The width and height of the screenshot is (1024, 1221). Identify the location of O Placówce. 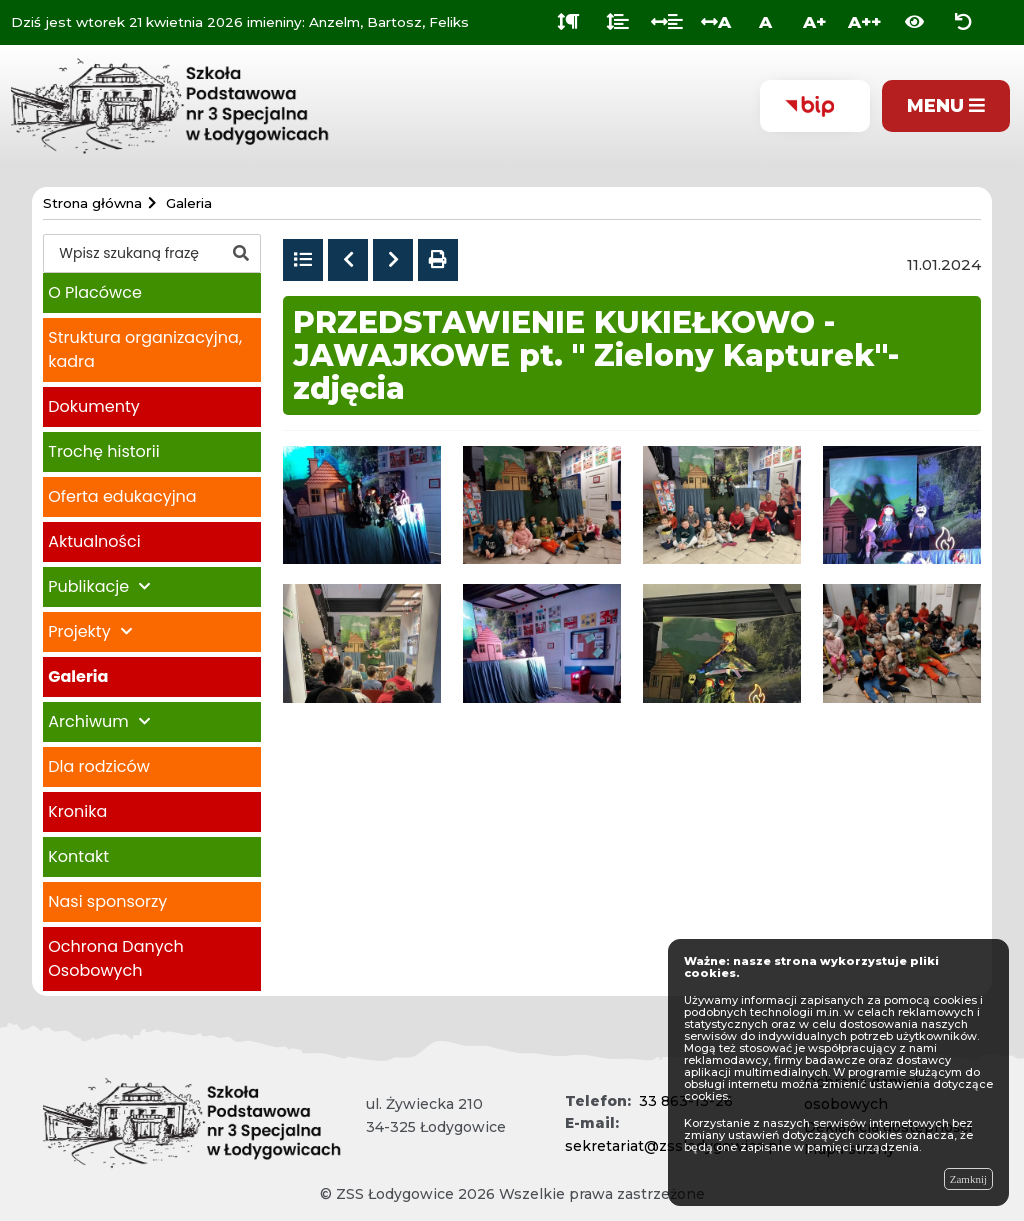
(95, 292).